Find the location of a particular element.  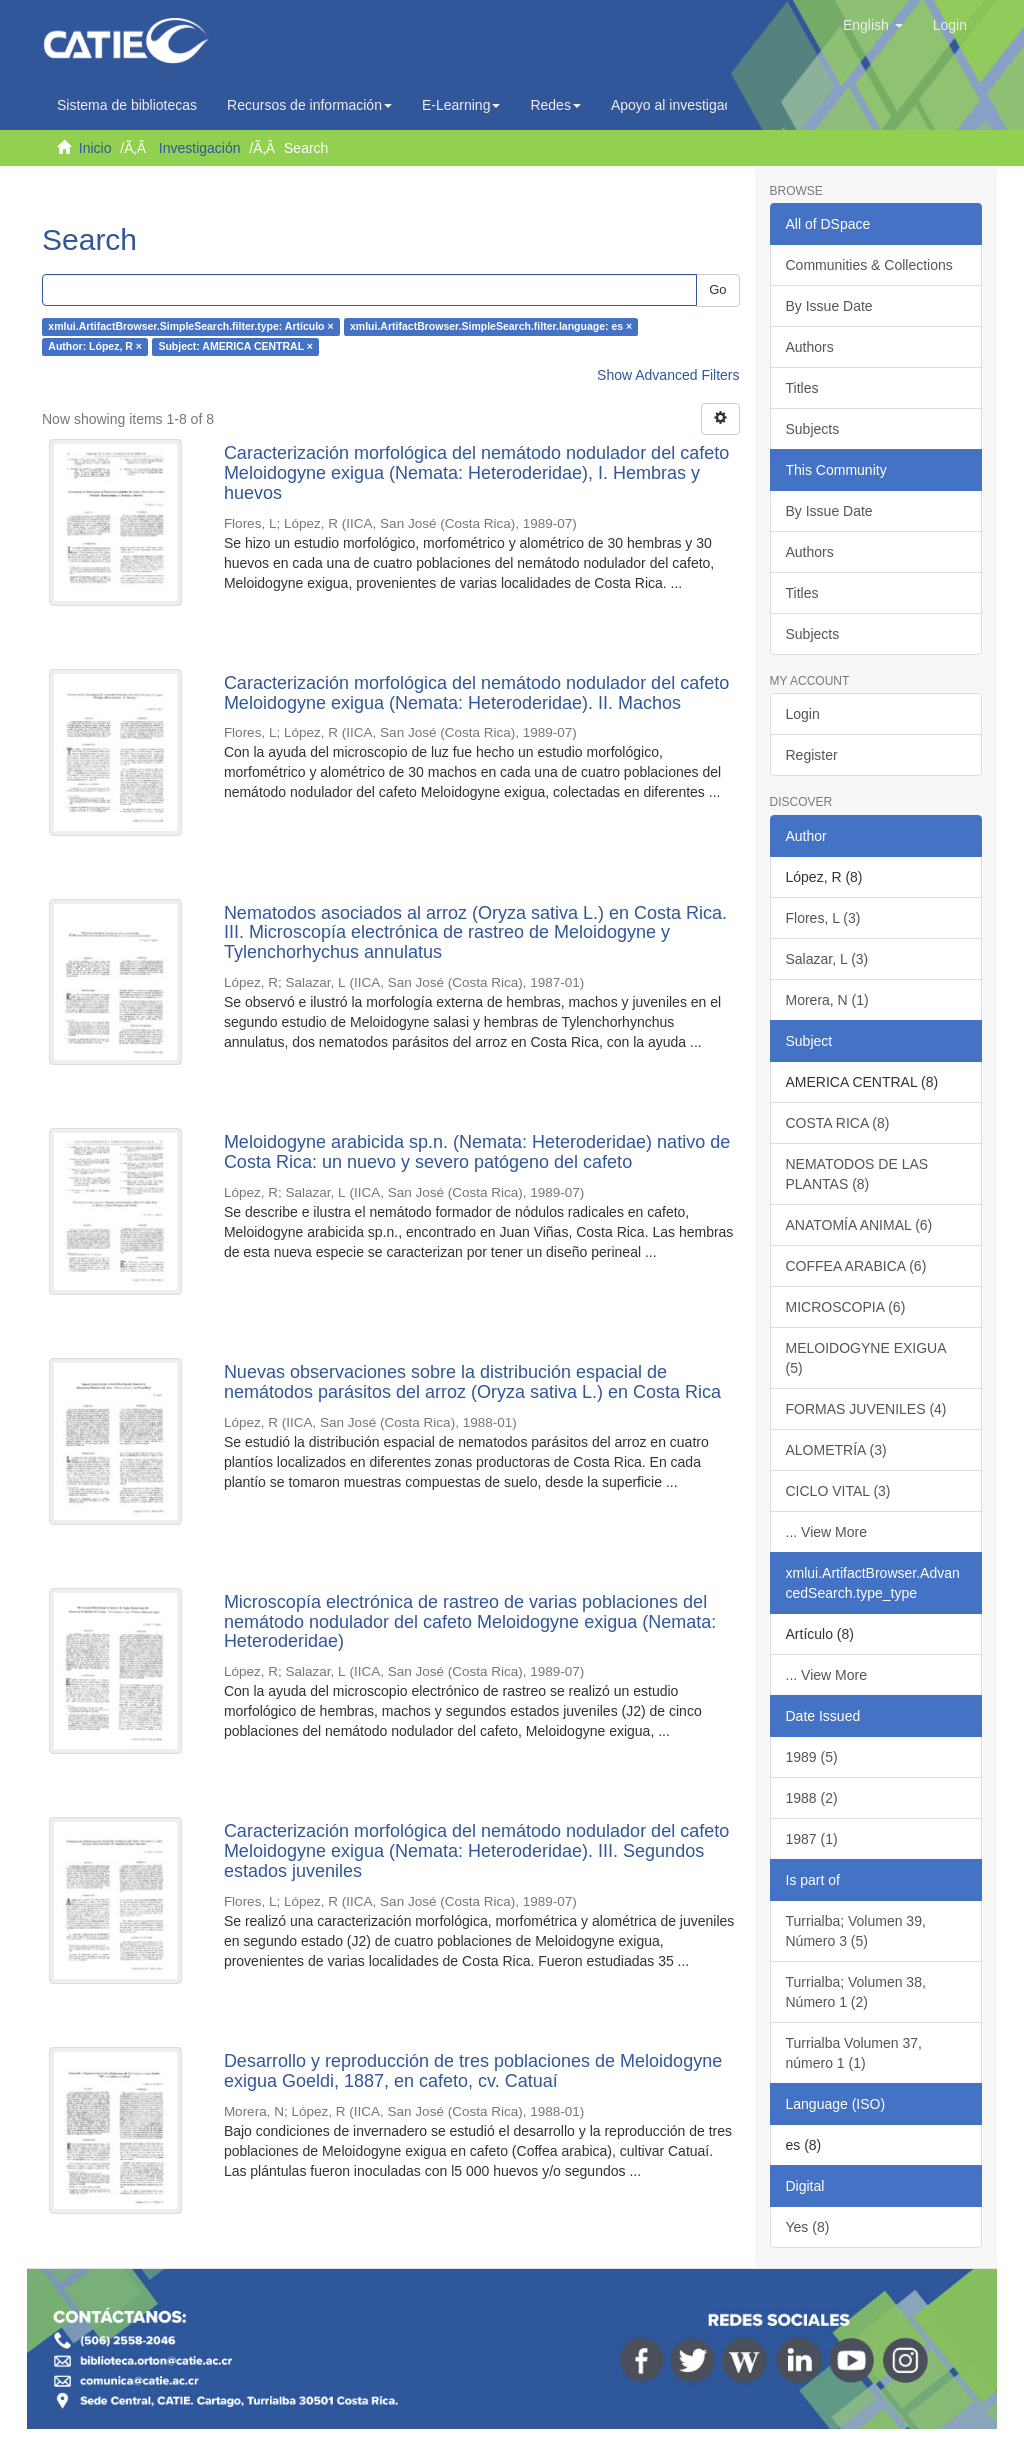

Subjects is located at coordinates (813, 429).